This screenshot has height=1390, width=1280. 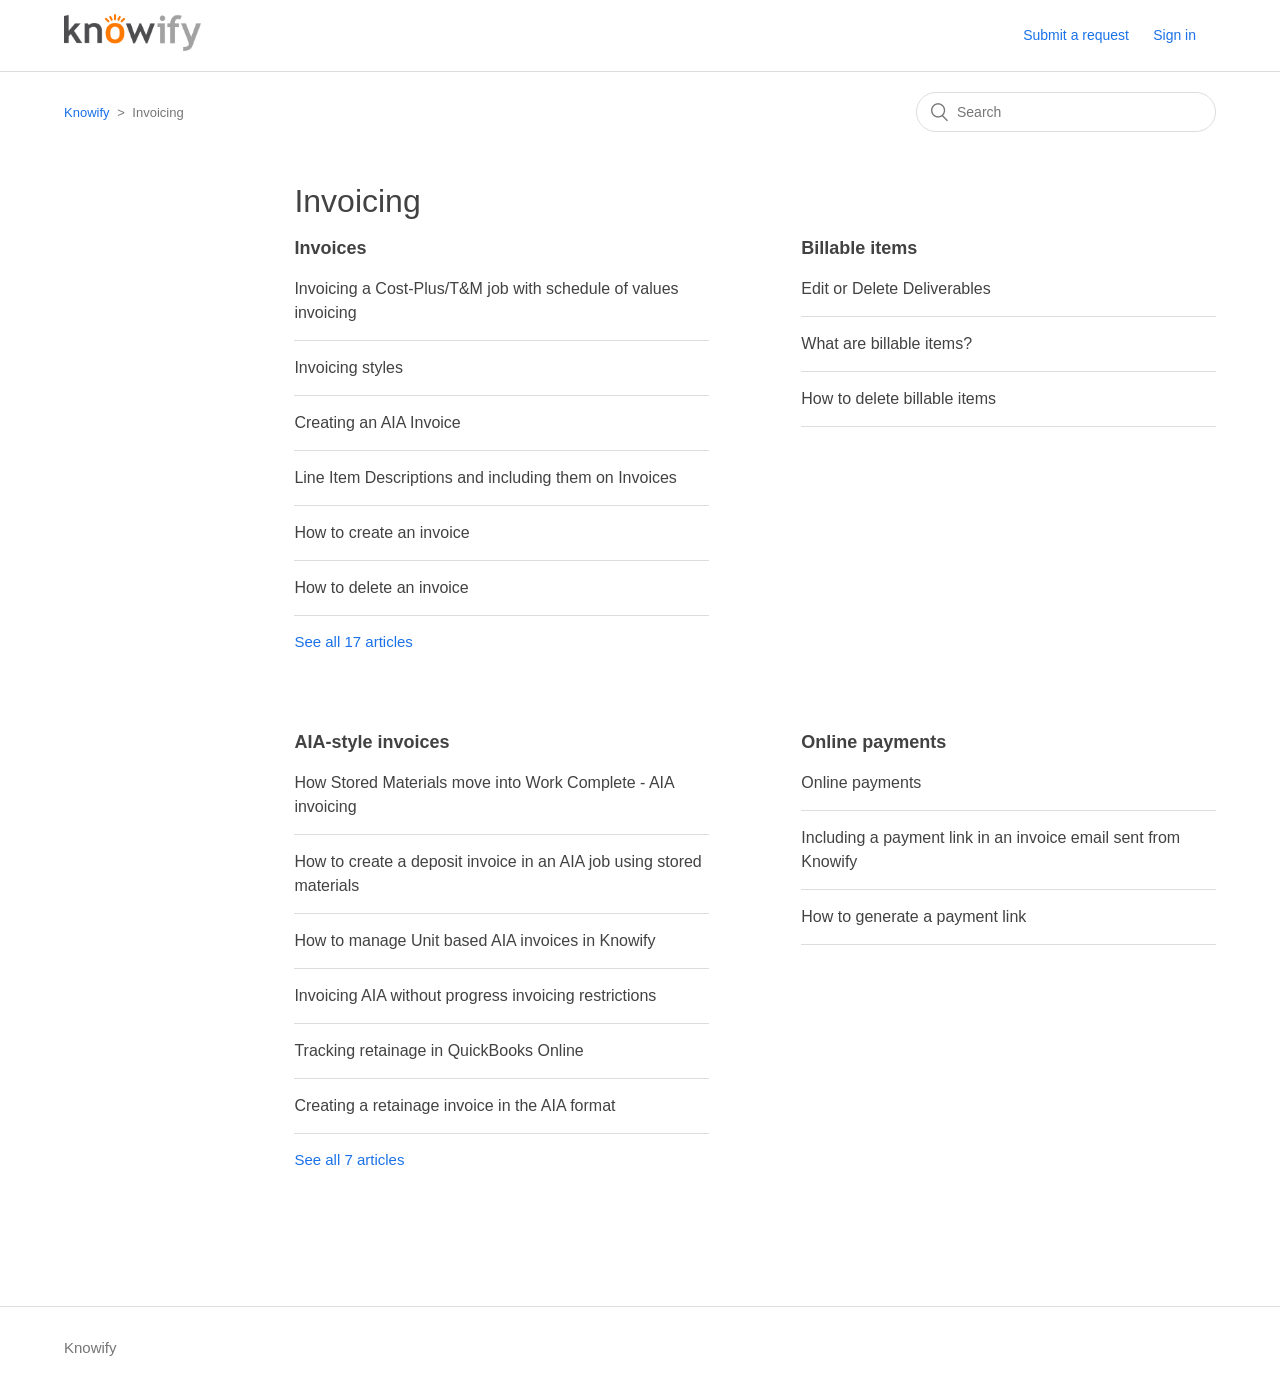 I want to click on Submit a request, so click(x=1076, y=35).